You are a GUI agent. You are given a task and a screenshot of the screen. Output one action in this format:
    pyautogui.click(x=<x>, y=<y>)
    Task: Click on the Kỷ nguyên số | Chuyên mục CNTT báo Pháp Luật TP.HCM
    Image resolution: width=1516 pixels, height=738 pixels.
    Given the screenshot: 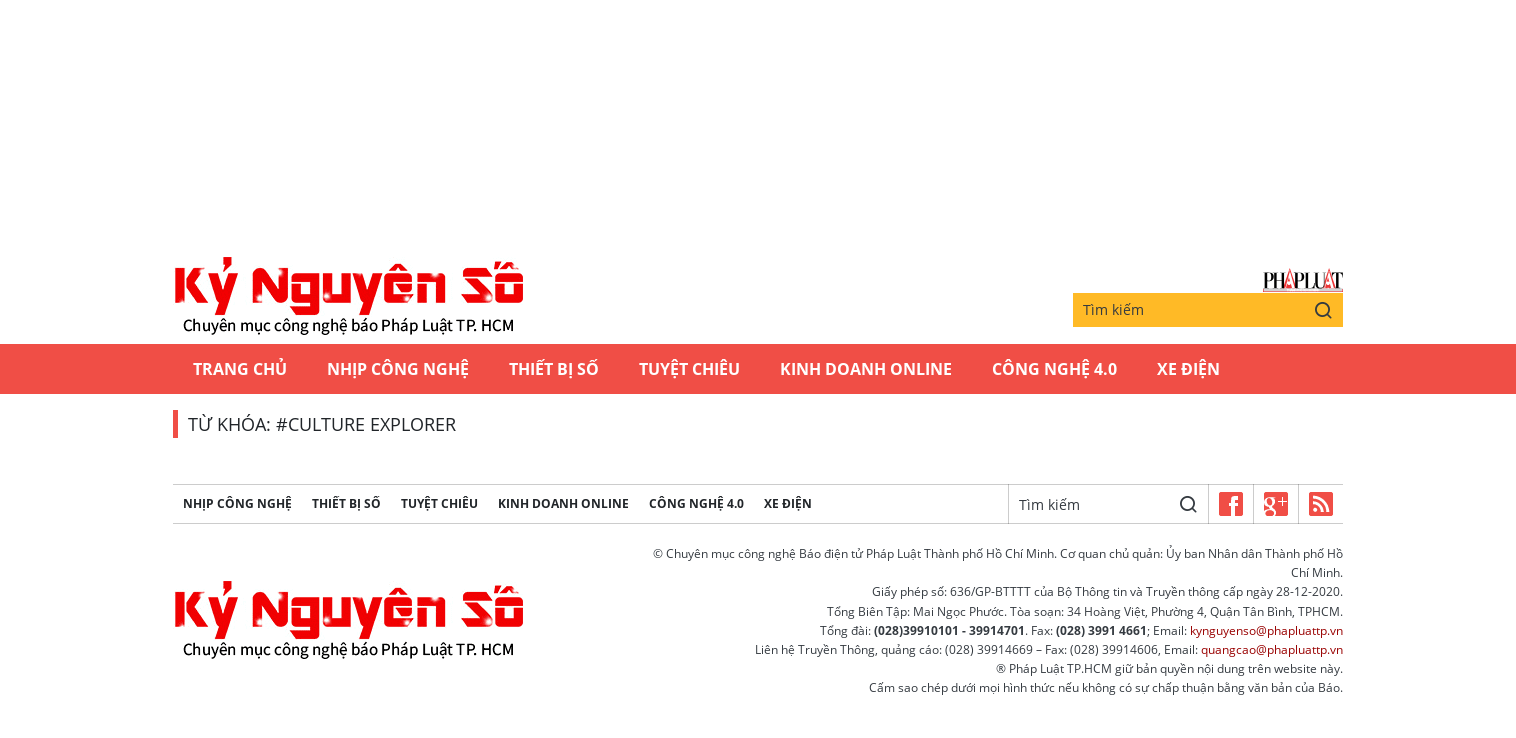 What is the action you would take?
    pyautogui.click(x=348, y=297)
    